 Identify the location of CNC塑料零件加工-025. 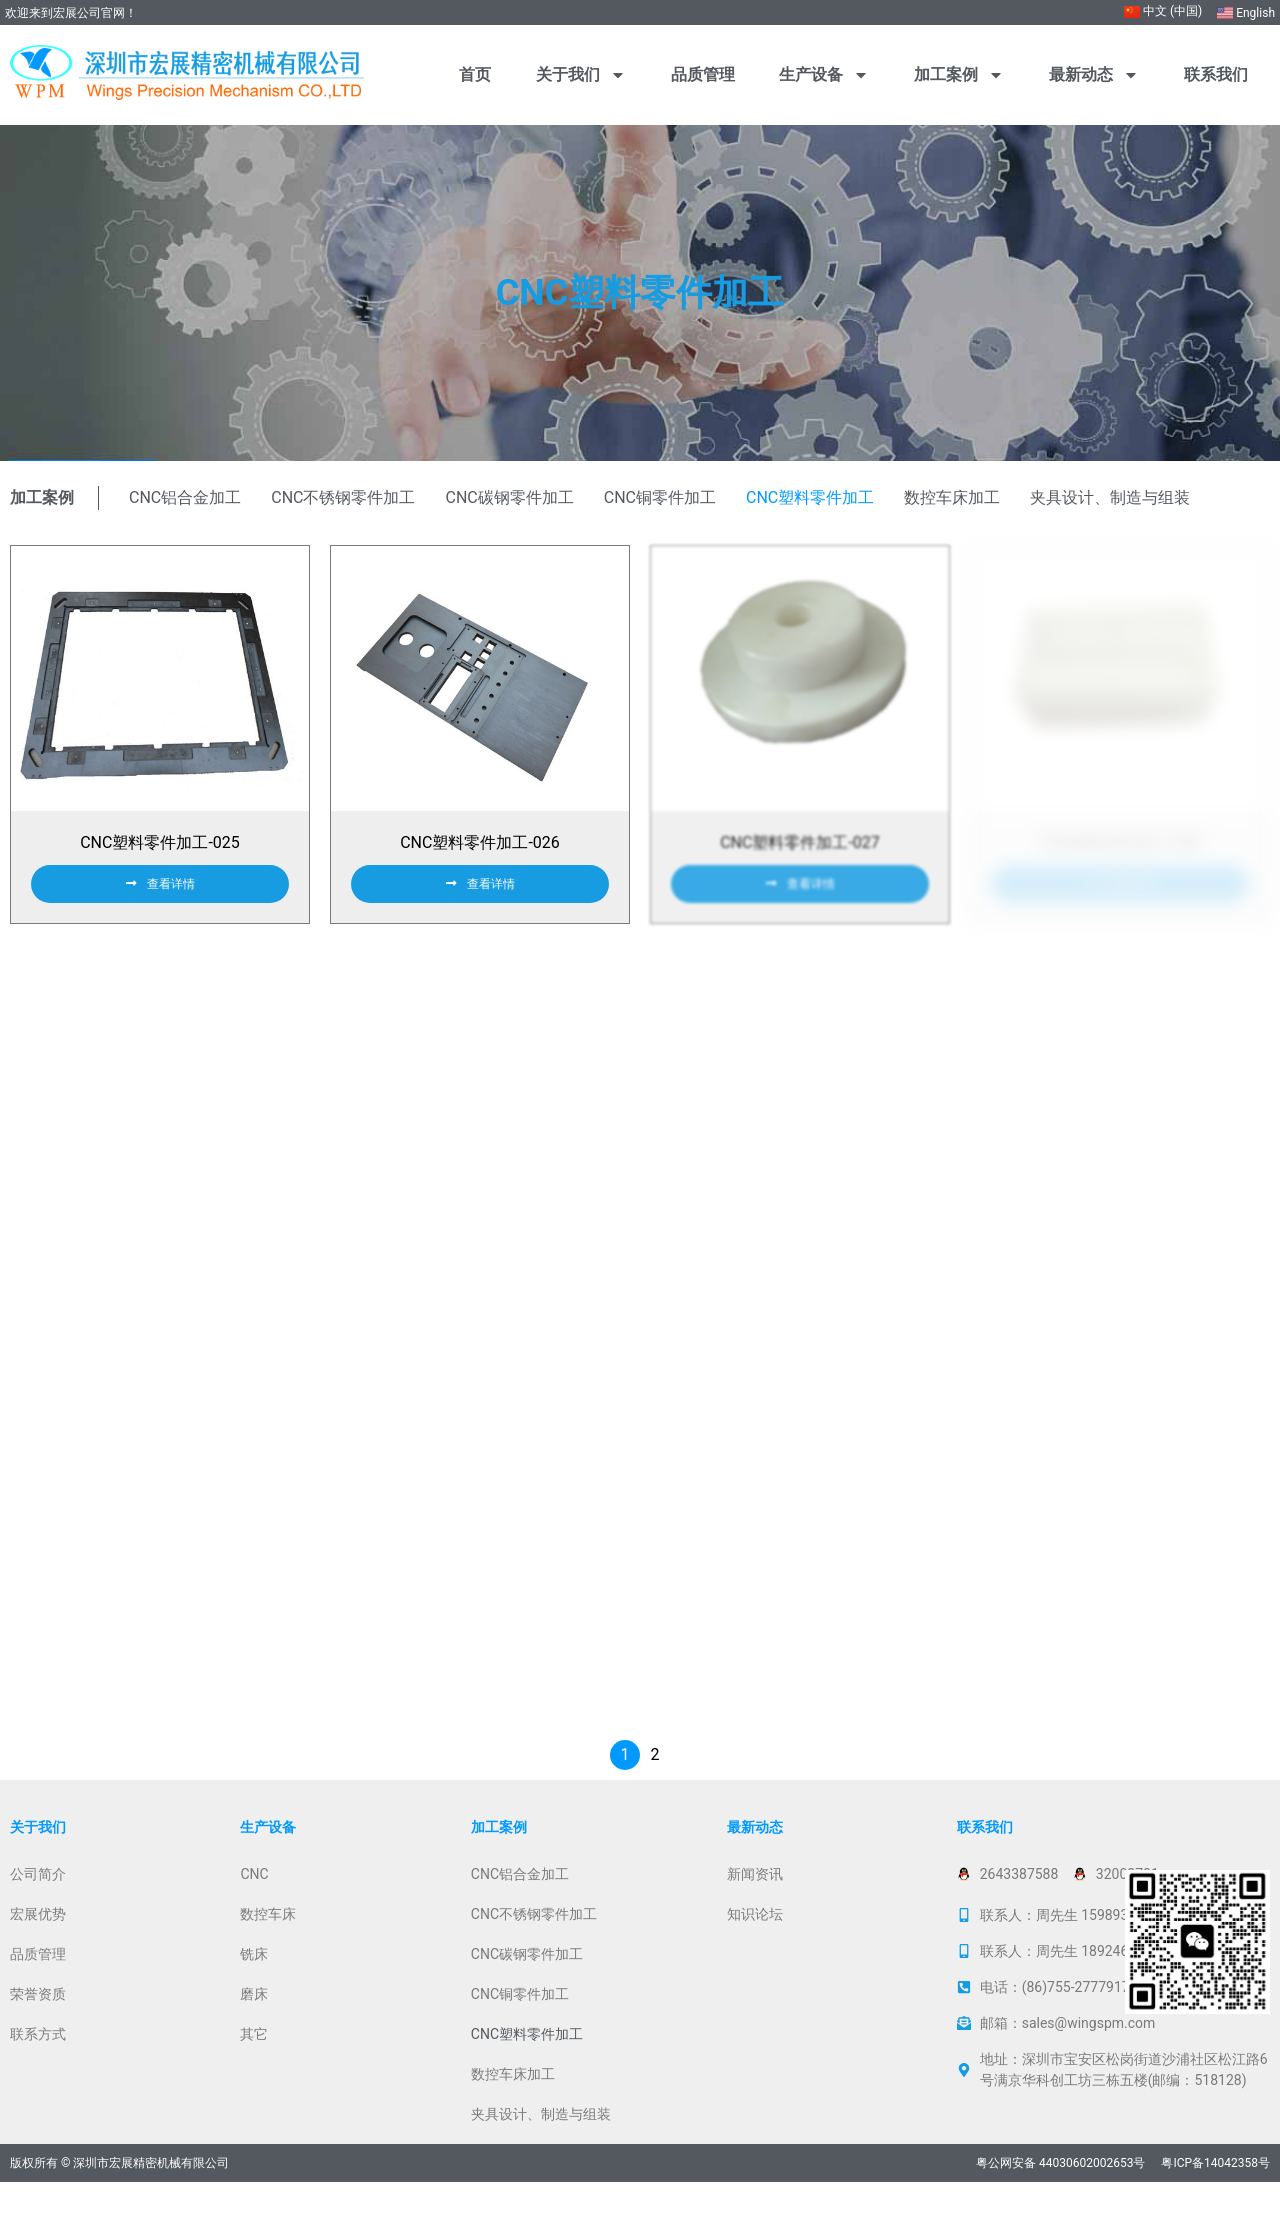
(160, 857).